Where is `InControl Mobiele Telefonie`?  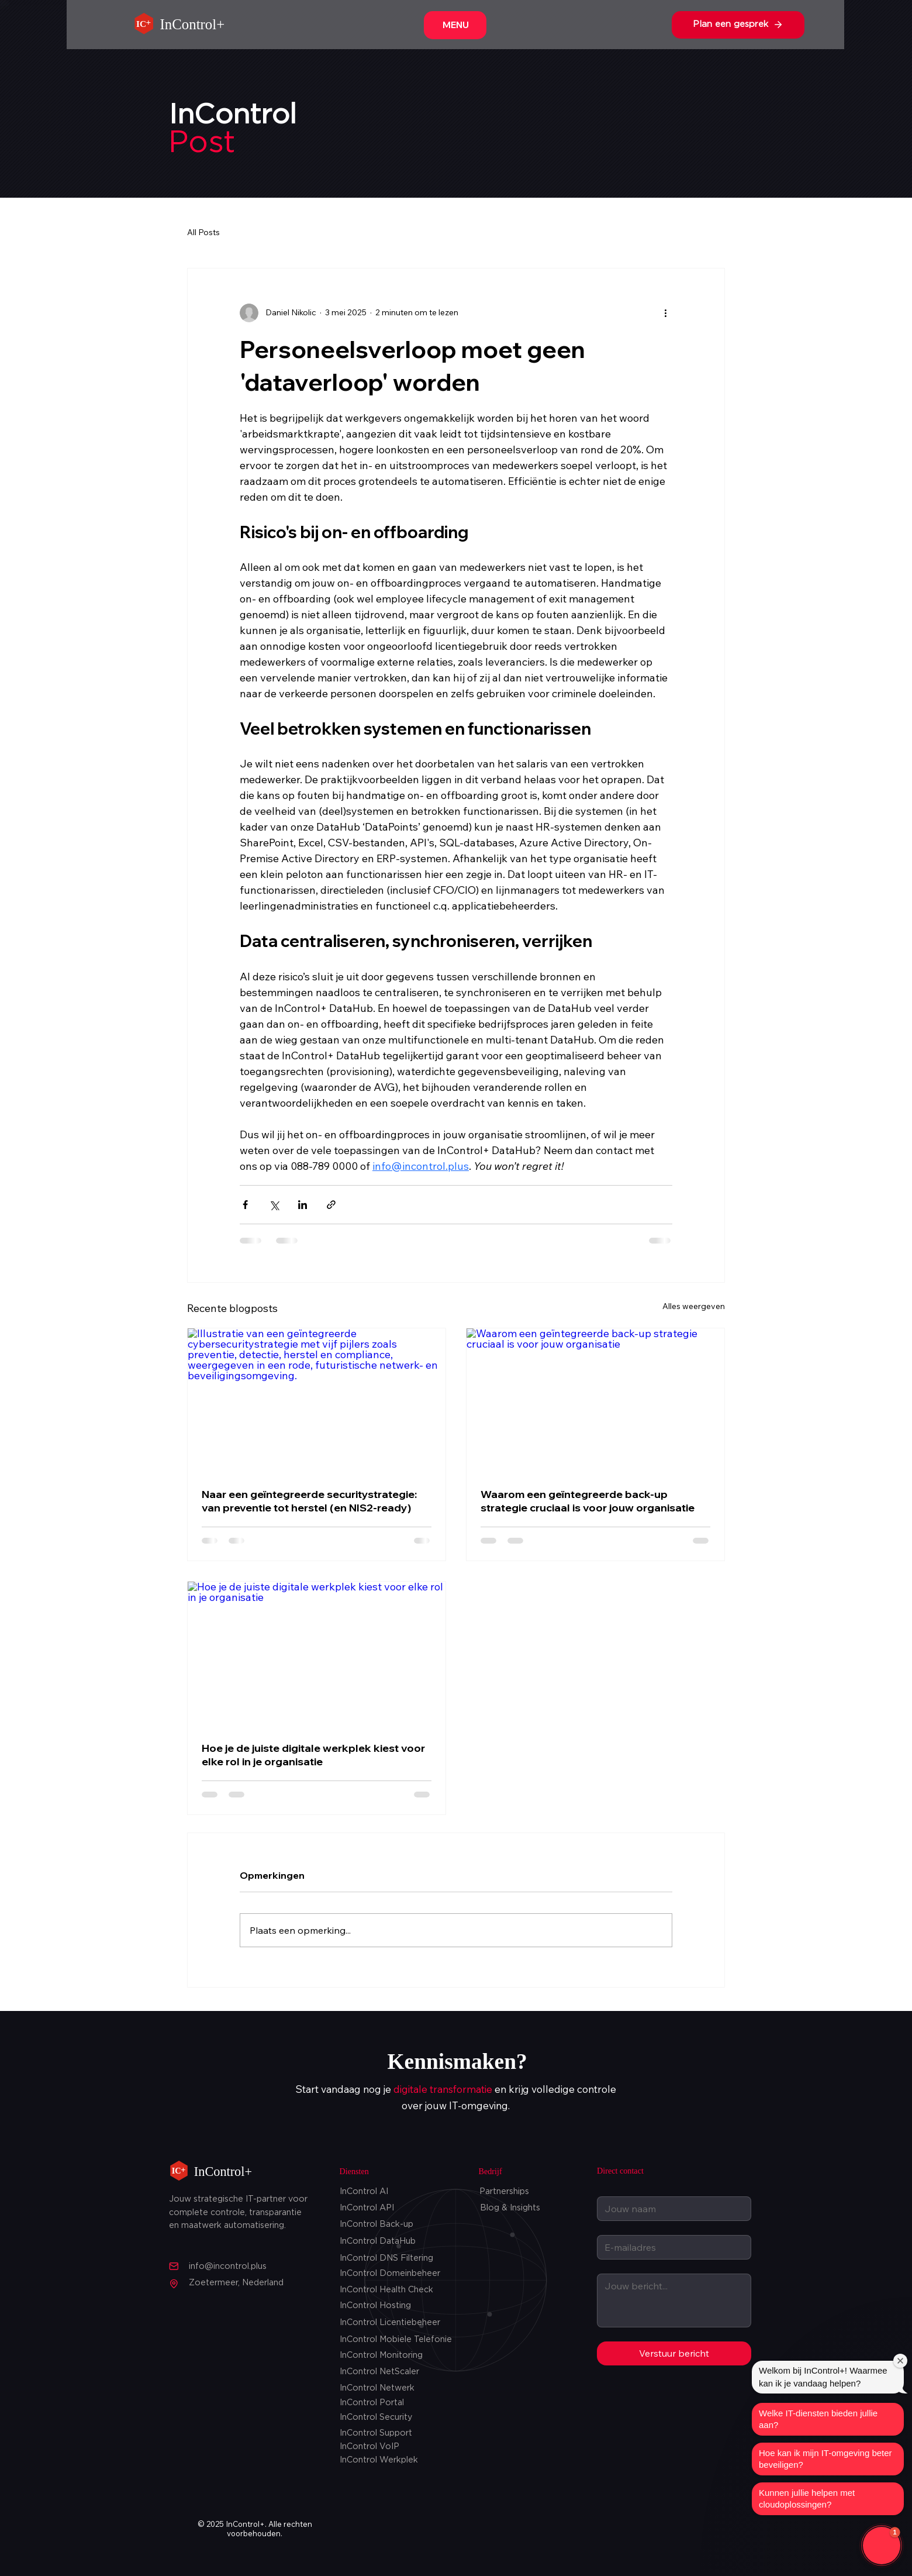 InControl Mobiele Telefonie is located at coordinates (396, 2340).